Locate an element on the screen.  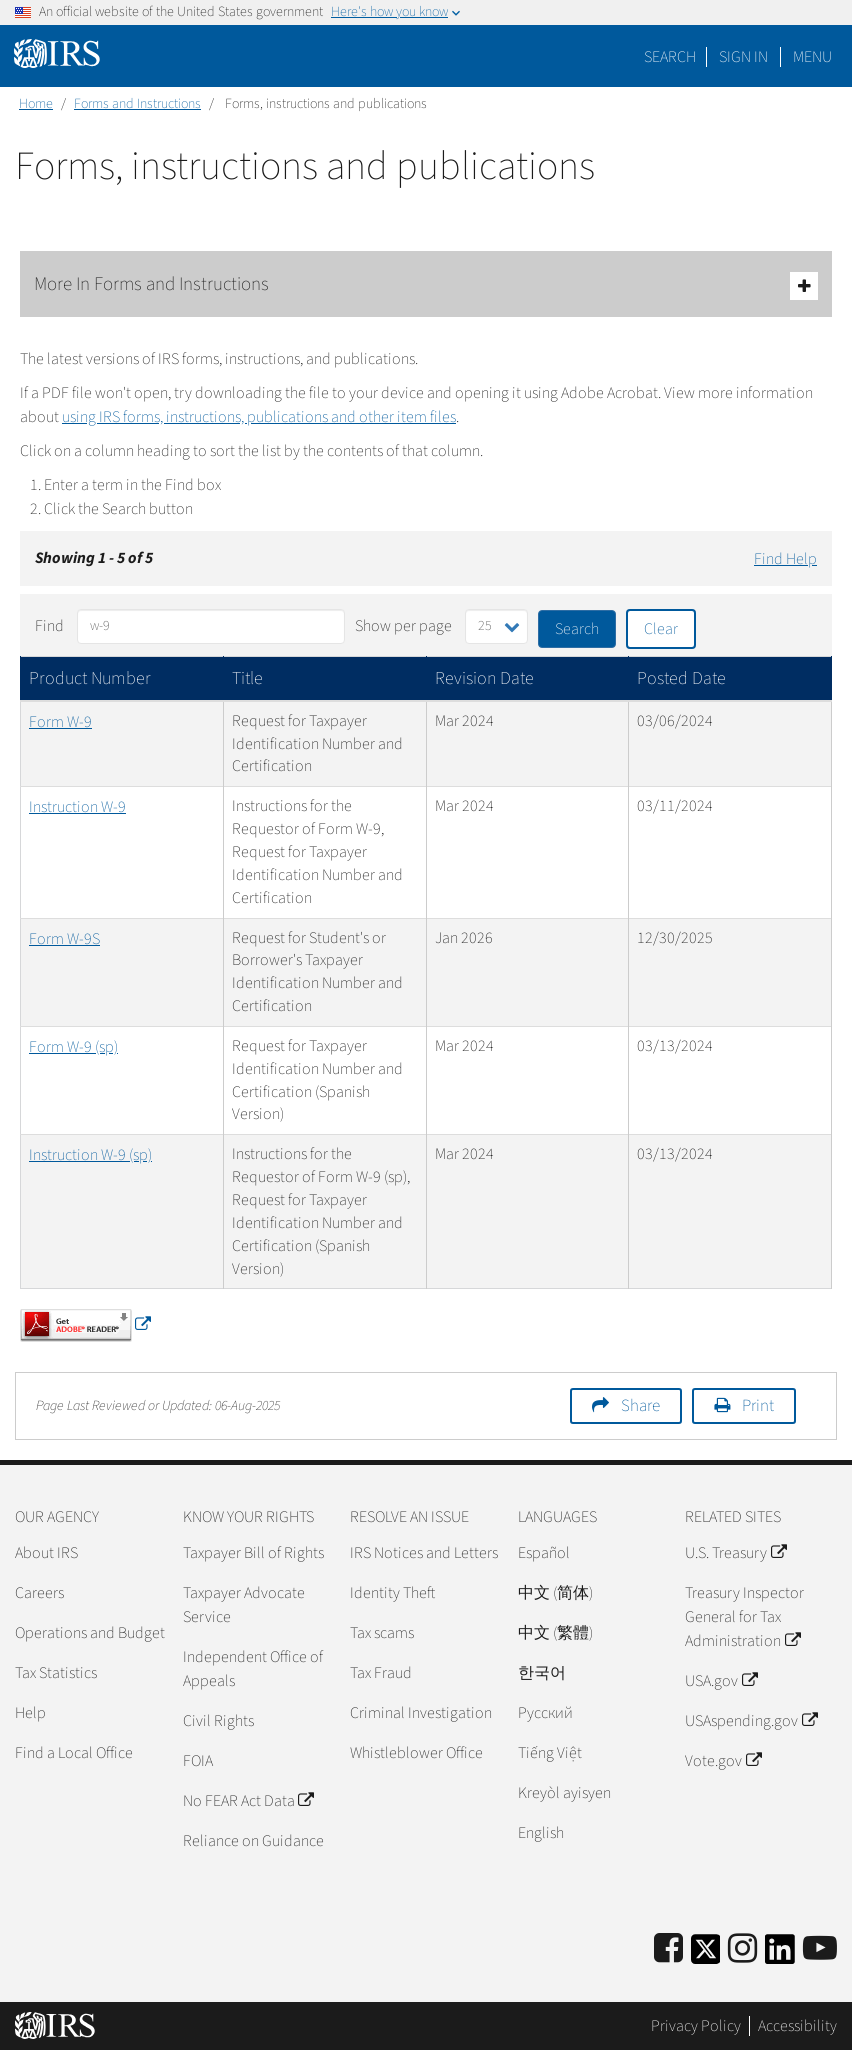
[Instagram] is located at coordinates (742, 1949).